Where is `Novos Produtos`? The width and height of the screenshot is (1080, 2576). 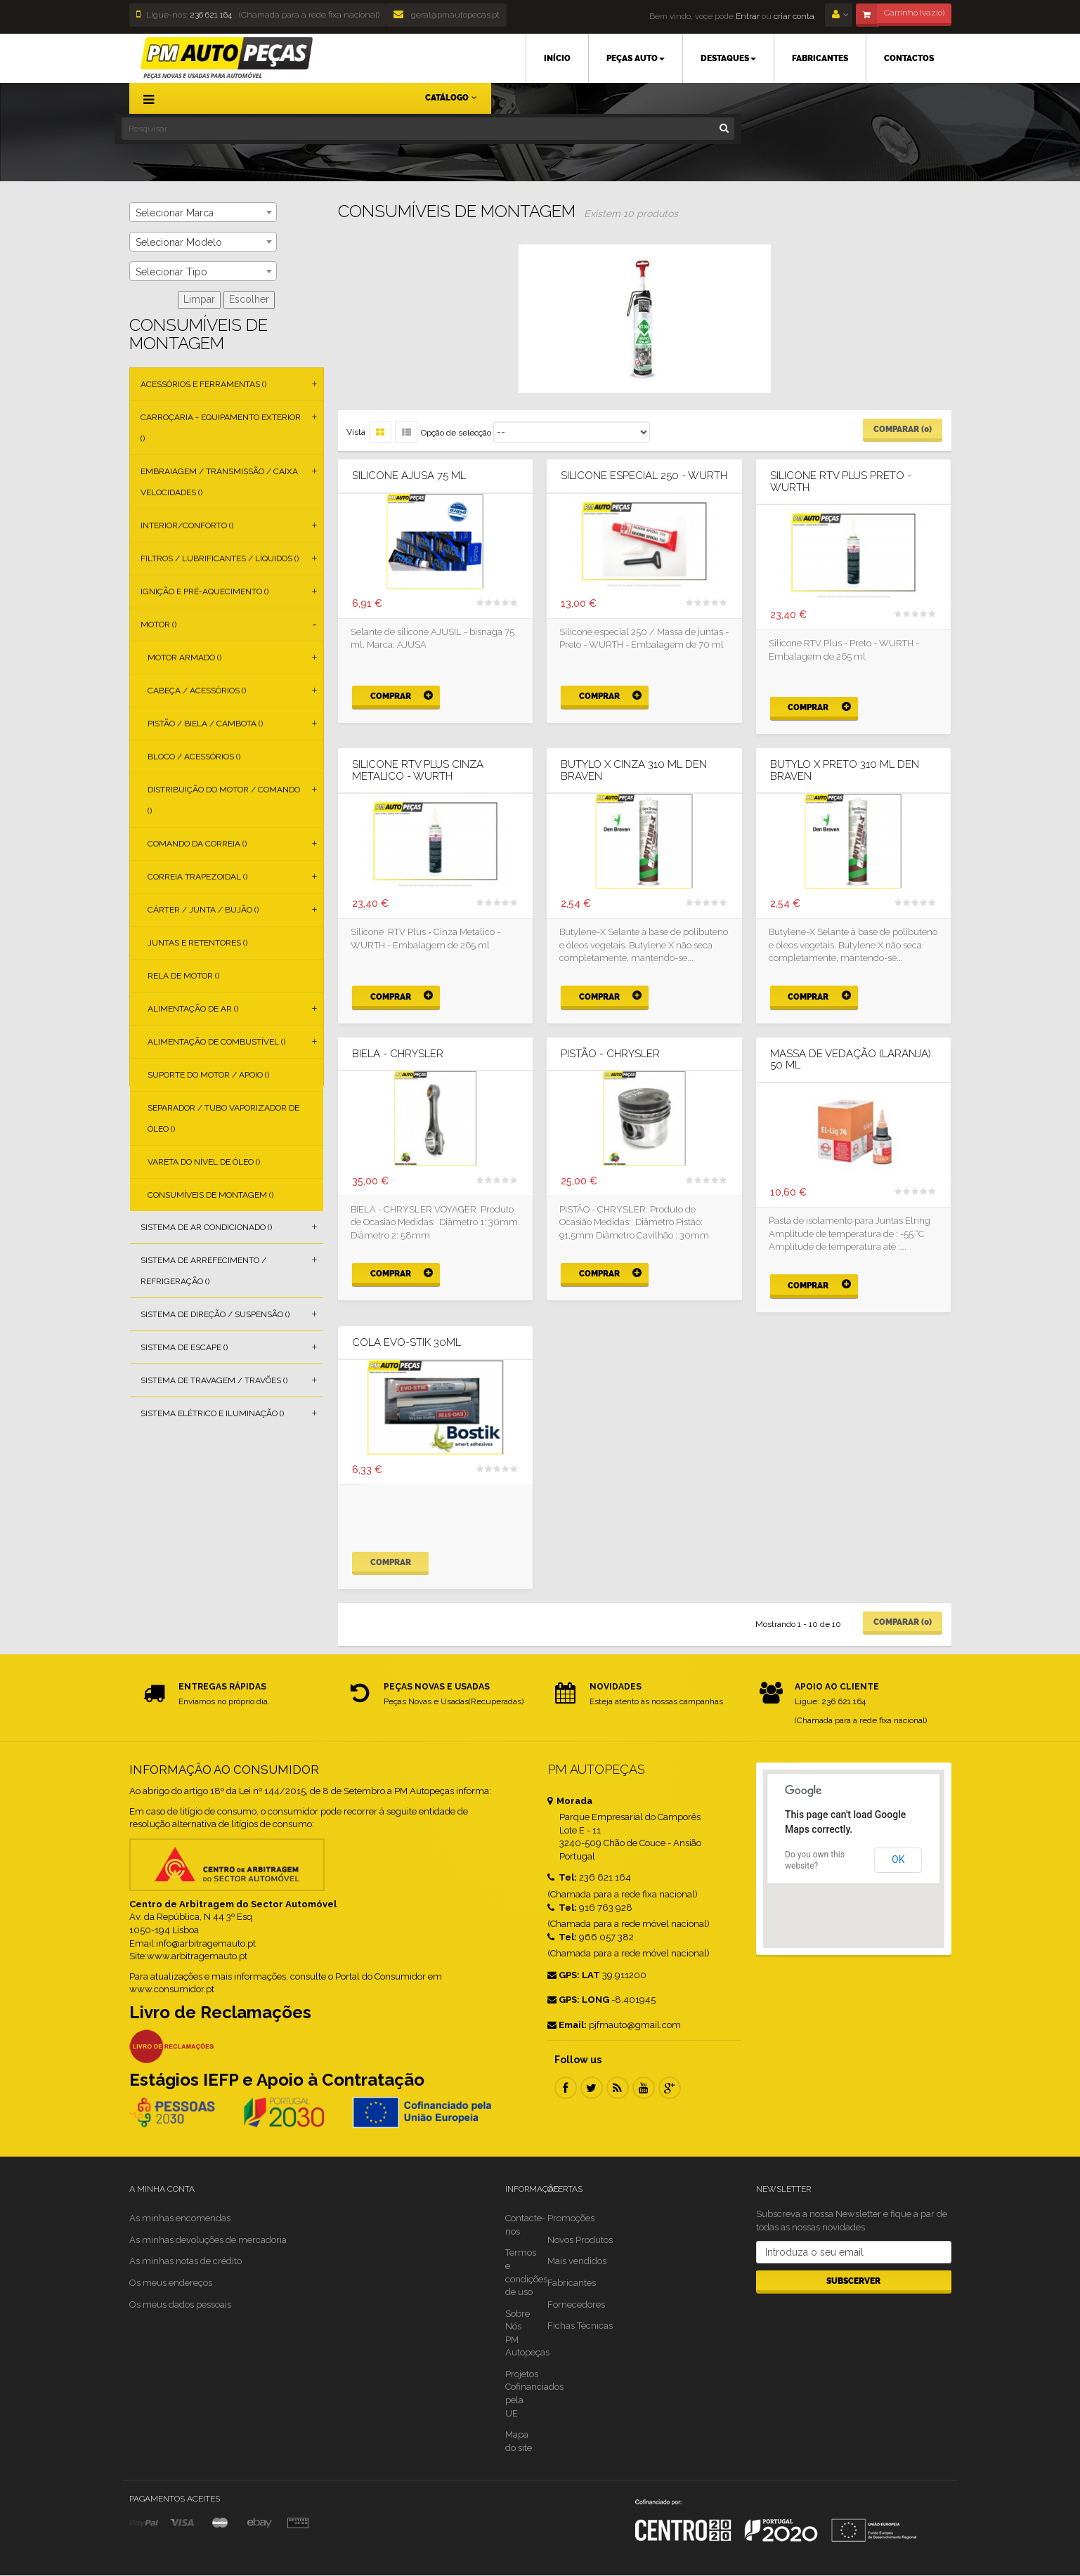
Novos Produtos is located at coordinates (580, 2240).